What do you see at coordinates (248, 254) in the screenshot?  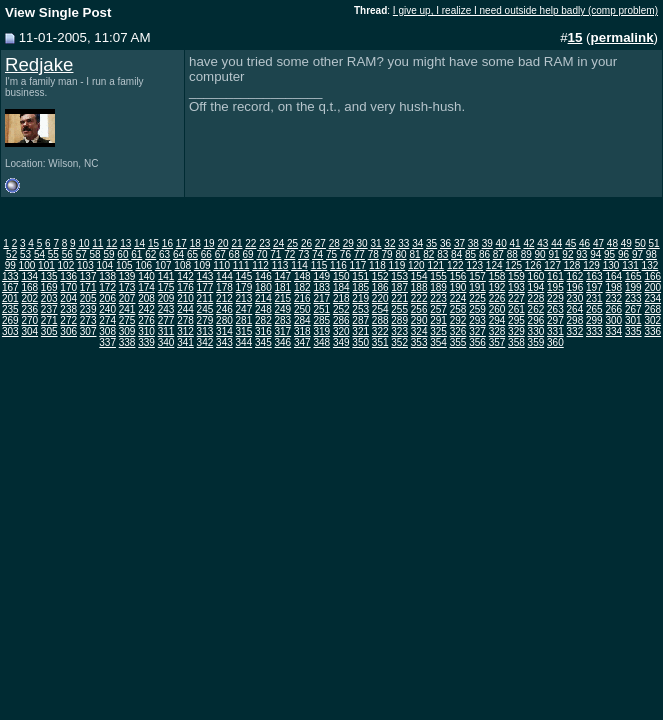 I see `69` at bounding box center [248, 254].